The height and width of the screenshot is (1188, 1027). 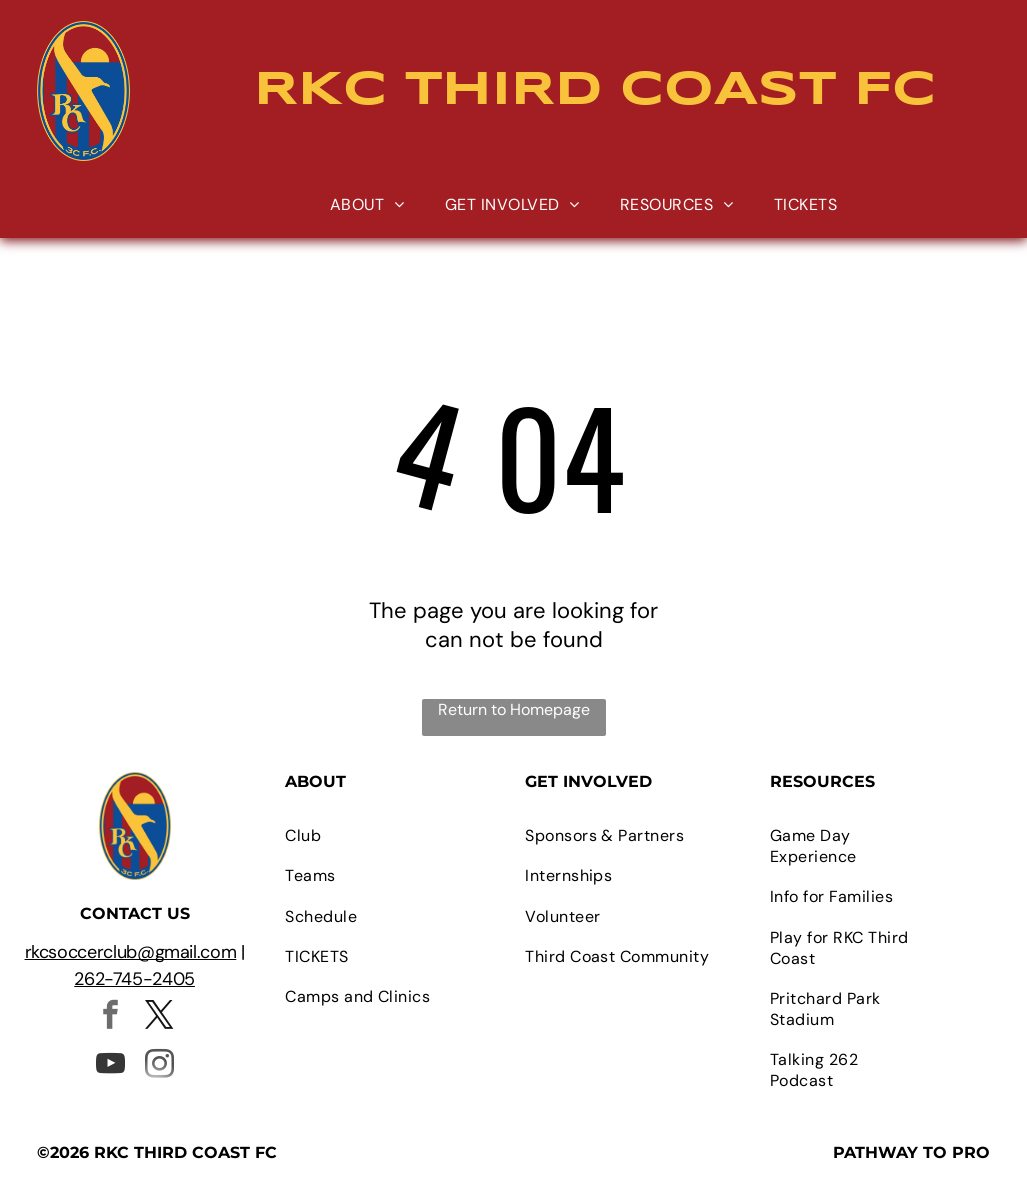 What do you see at coordinates (131, 952) in the screenshot?
I see `rkcsoccerclub@gmail.com` at bounding box center [131, 952].